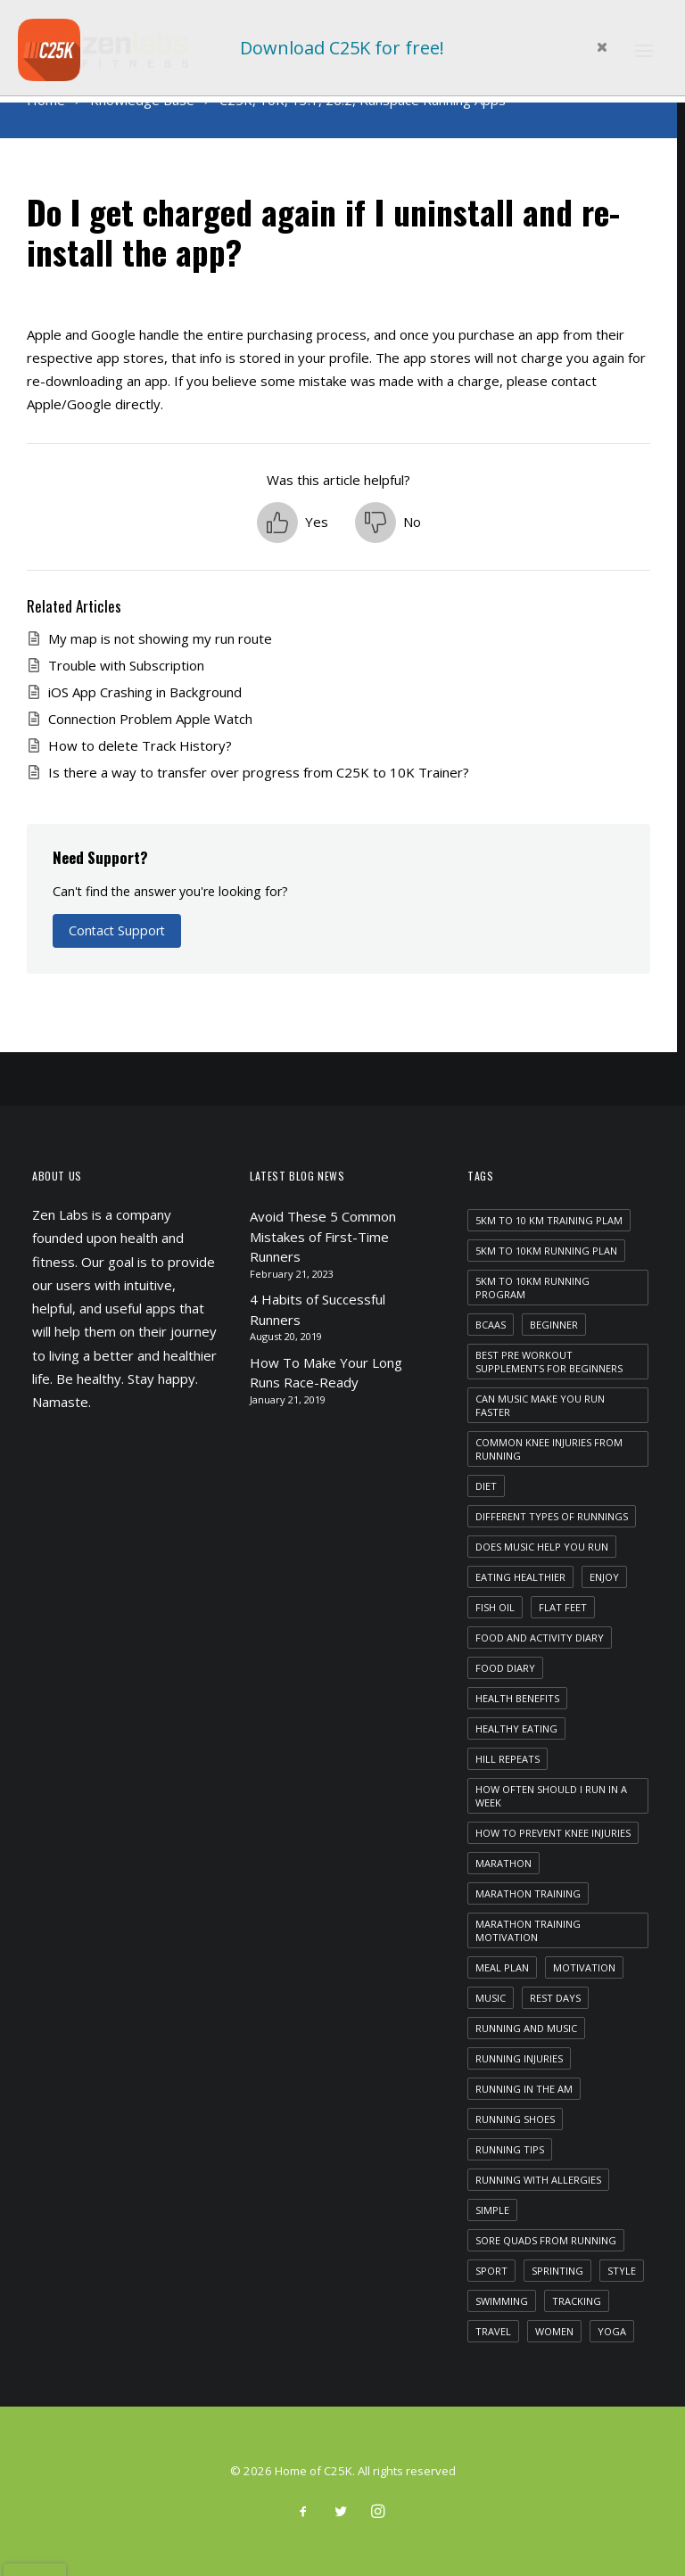 The width and height of the screenshot is (685, 2576). What do you see at coordinates (563, 1607) in the screenshot?
I see `flat feet [flat feet (1 item)]` at bounding box center [563, 1607].